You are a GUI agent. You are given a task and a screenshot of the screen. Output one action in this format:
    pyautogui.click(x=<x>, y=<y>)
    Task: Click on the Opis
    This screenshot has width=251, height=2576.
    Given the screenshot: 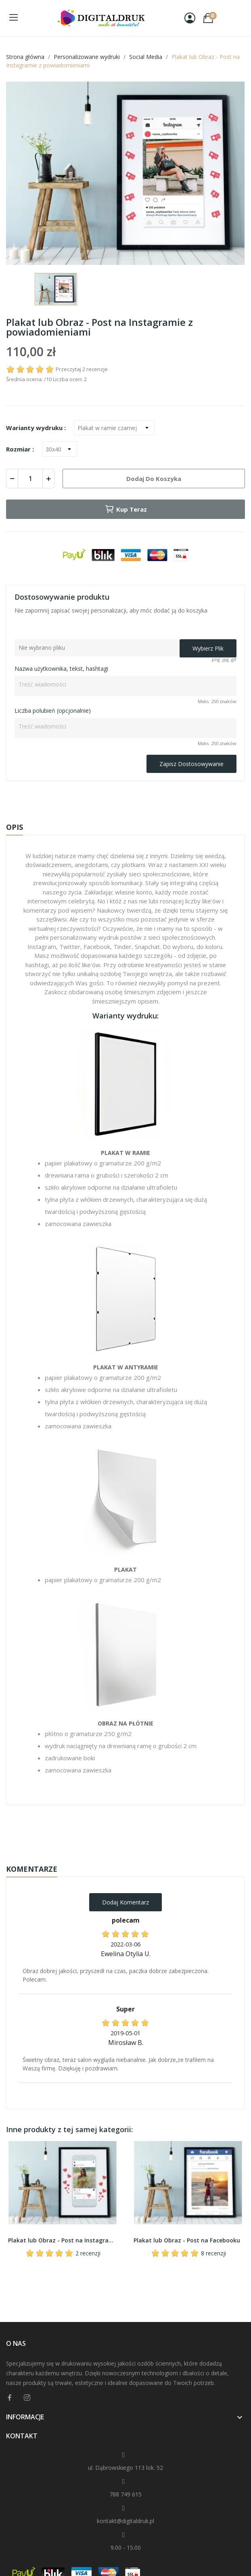 What is the action you would take?
    pyautogui.click(x=14, y=827)
    